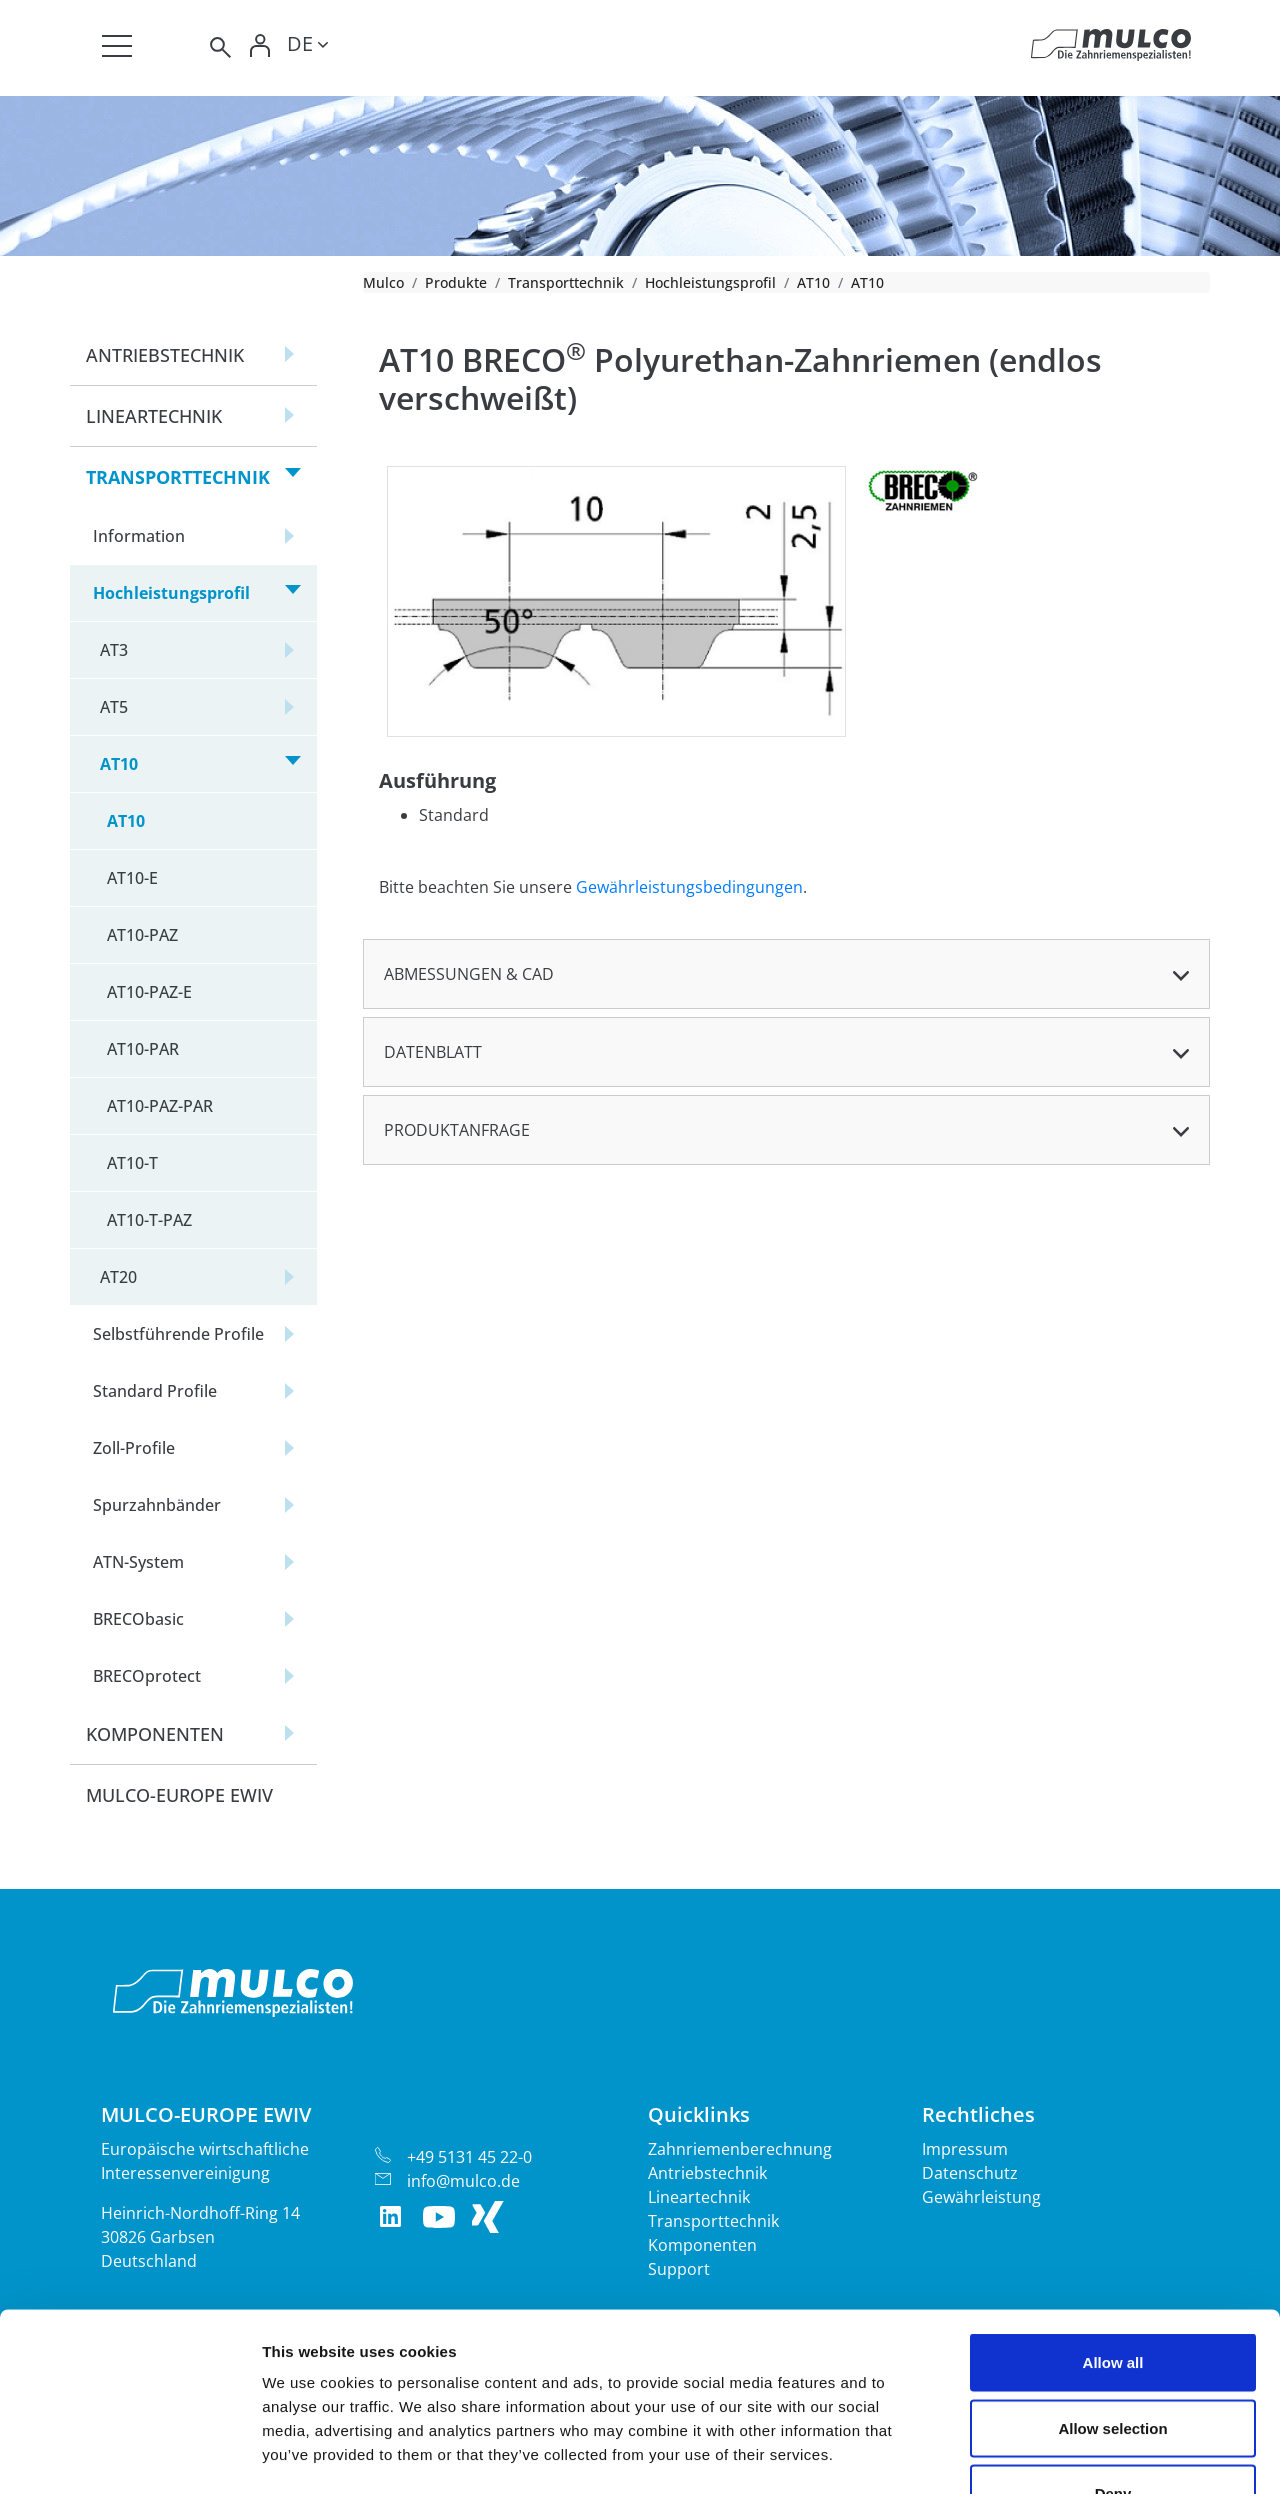  Describe the element at coordinates (707, 2173) in the screenshot. I see `Antriebstechnik` at that location.